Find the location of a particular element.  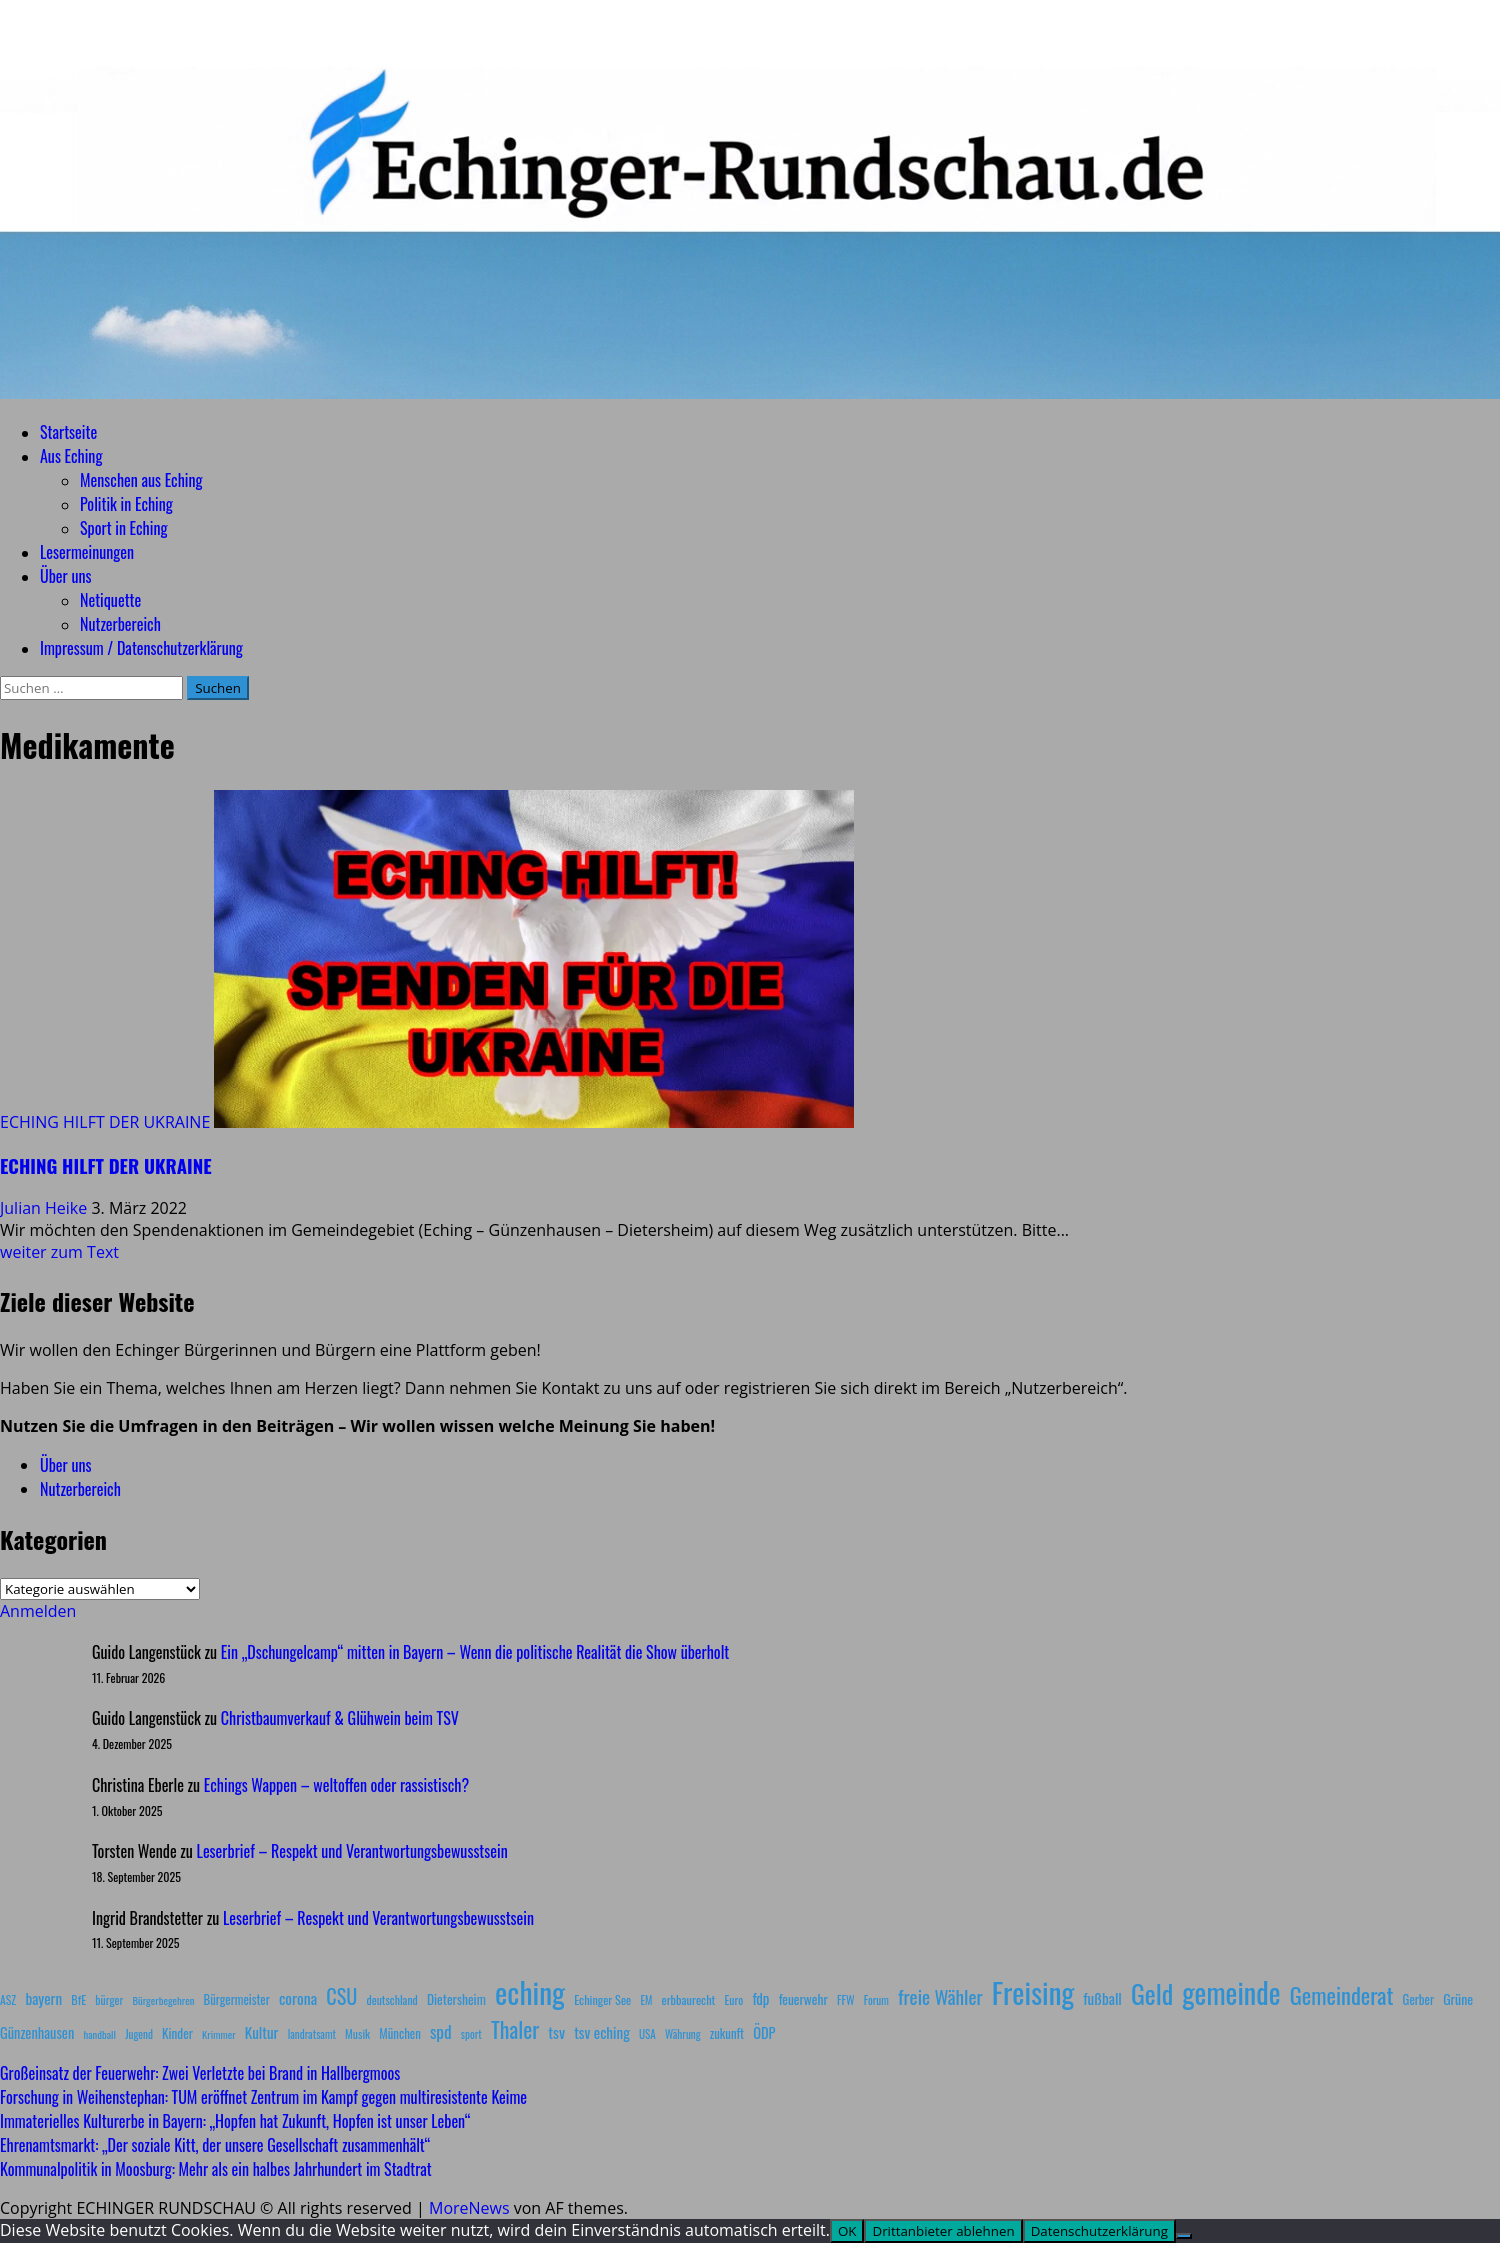

OK is located at coordinates (847, 2231).